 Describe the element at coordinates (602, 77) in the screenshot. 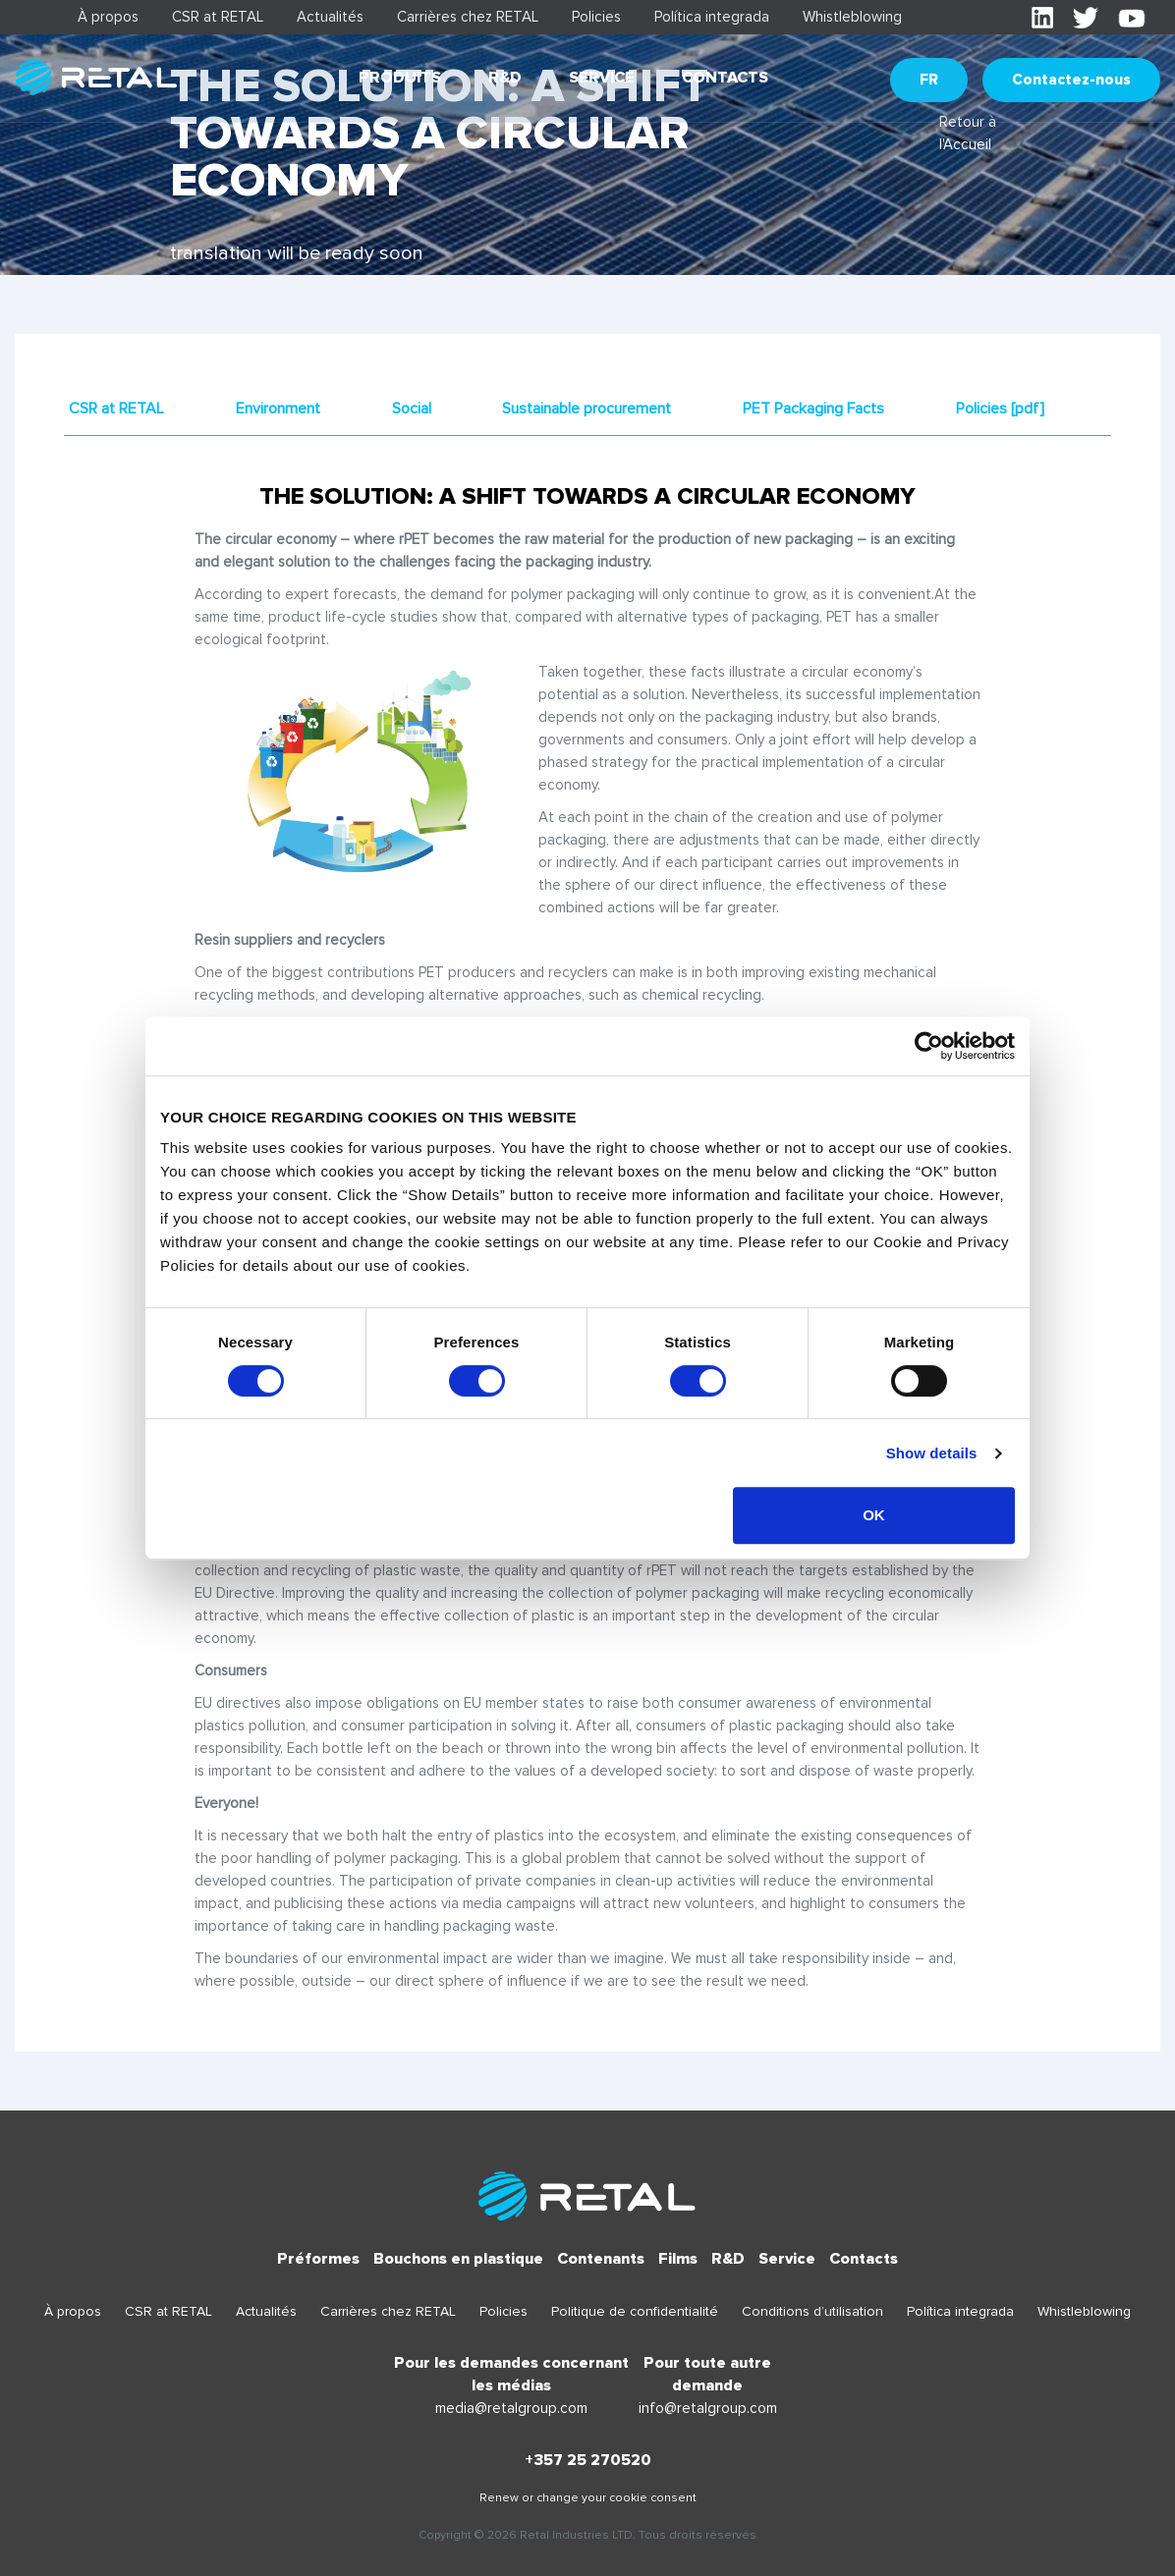

I see `Service` at that location.